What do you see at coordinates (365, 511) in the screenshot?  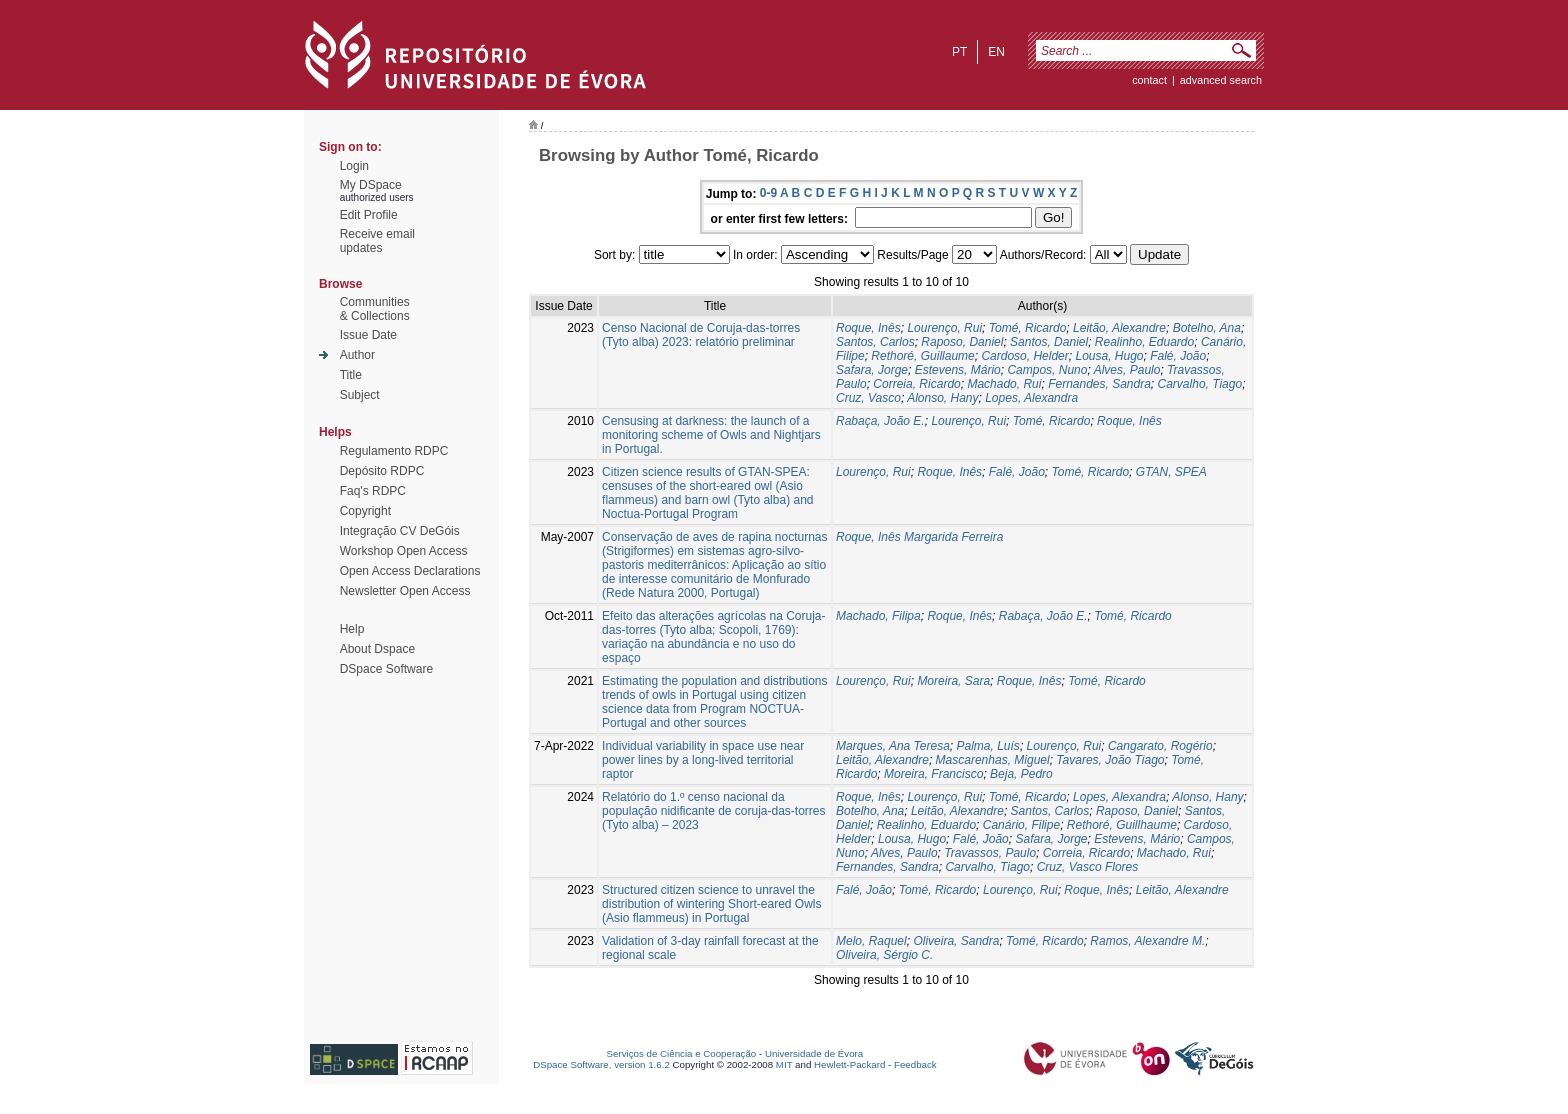 I see `Copyright` at bounding box center [365, 511].